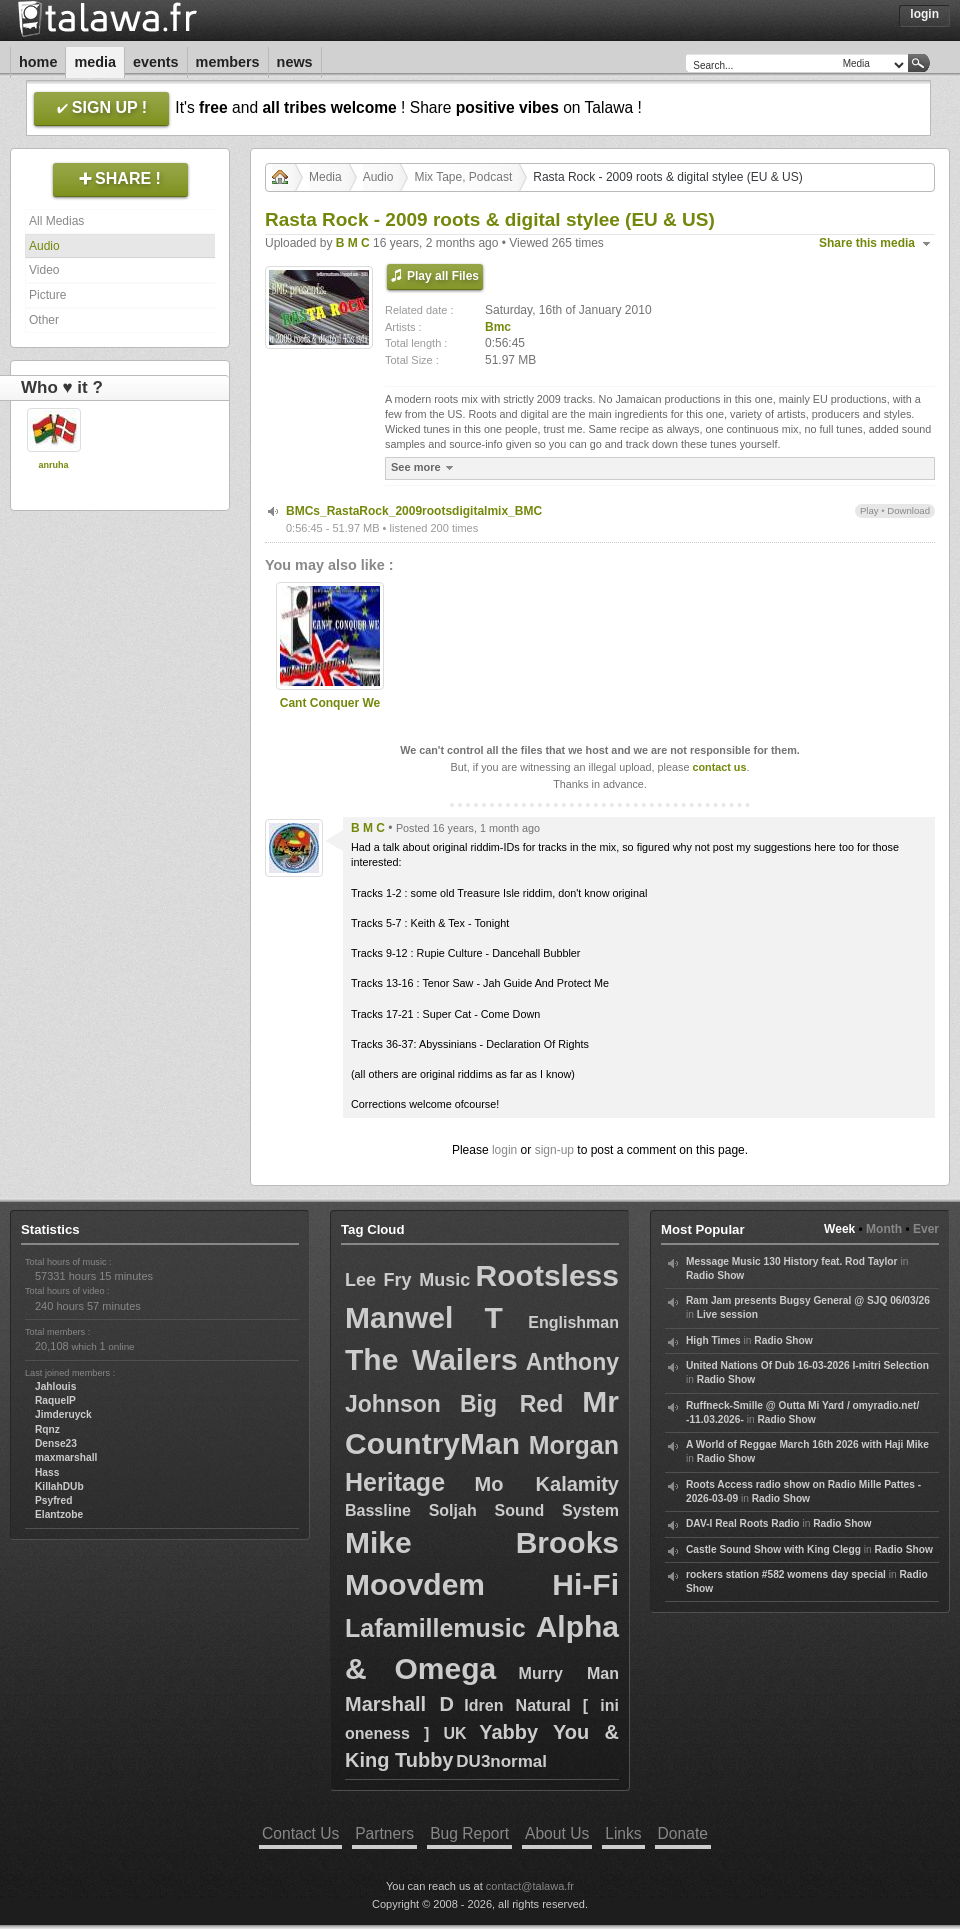  What do you see at coordinates (869, 510) in the screenshot?
I see `Play` at bounding box center [869, 510].